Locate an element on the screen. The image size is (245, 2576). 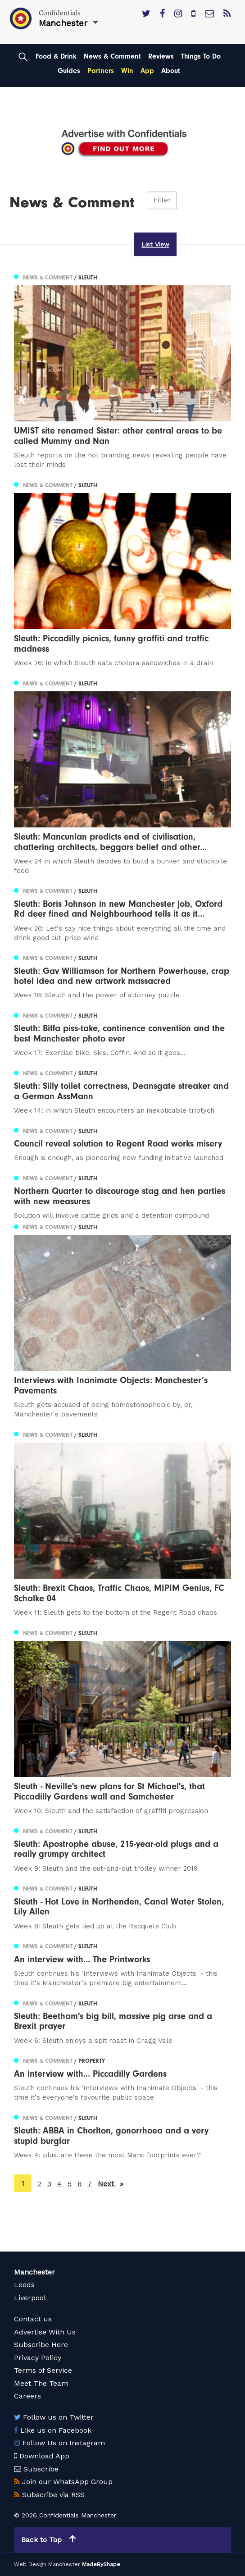
Subscribe Here is located at coordinates (41, 2344).